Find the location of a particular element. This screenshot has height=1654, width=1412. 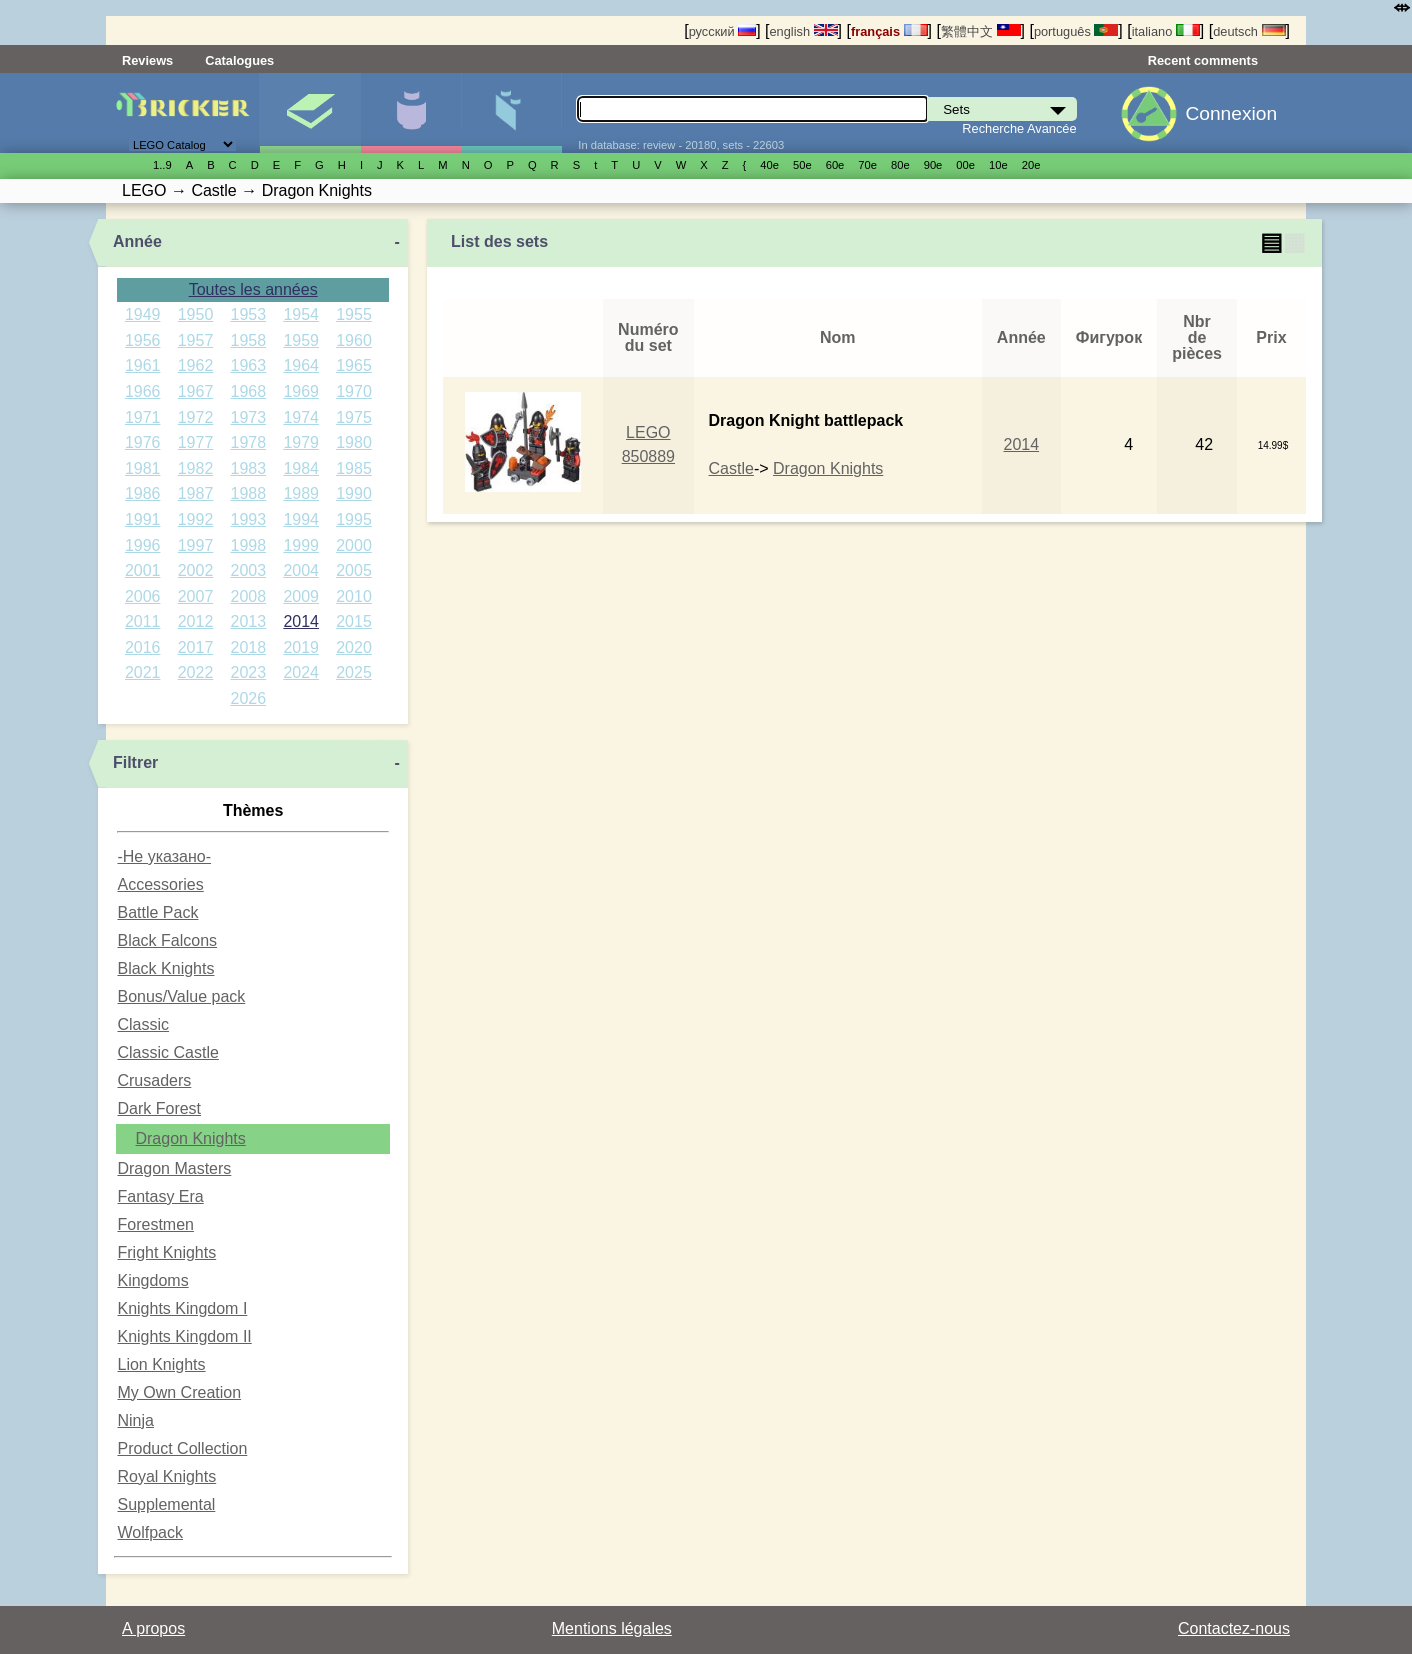

Classic Castle is located at coordinates (167, 1052).